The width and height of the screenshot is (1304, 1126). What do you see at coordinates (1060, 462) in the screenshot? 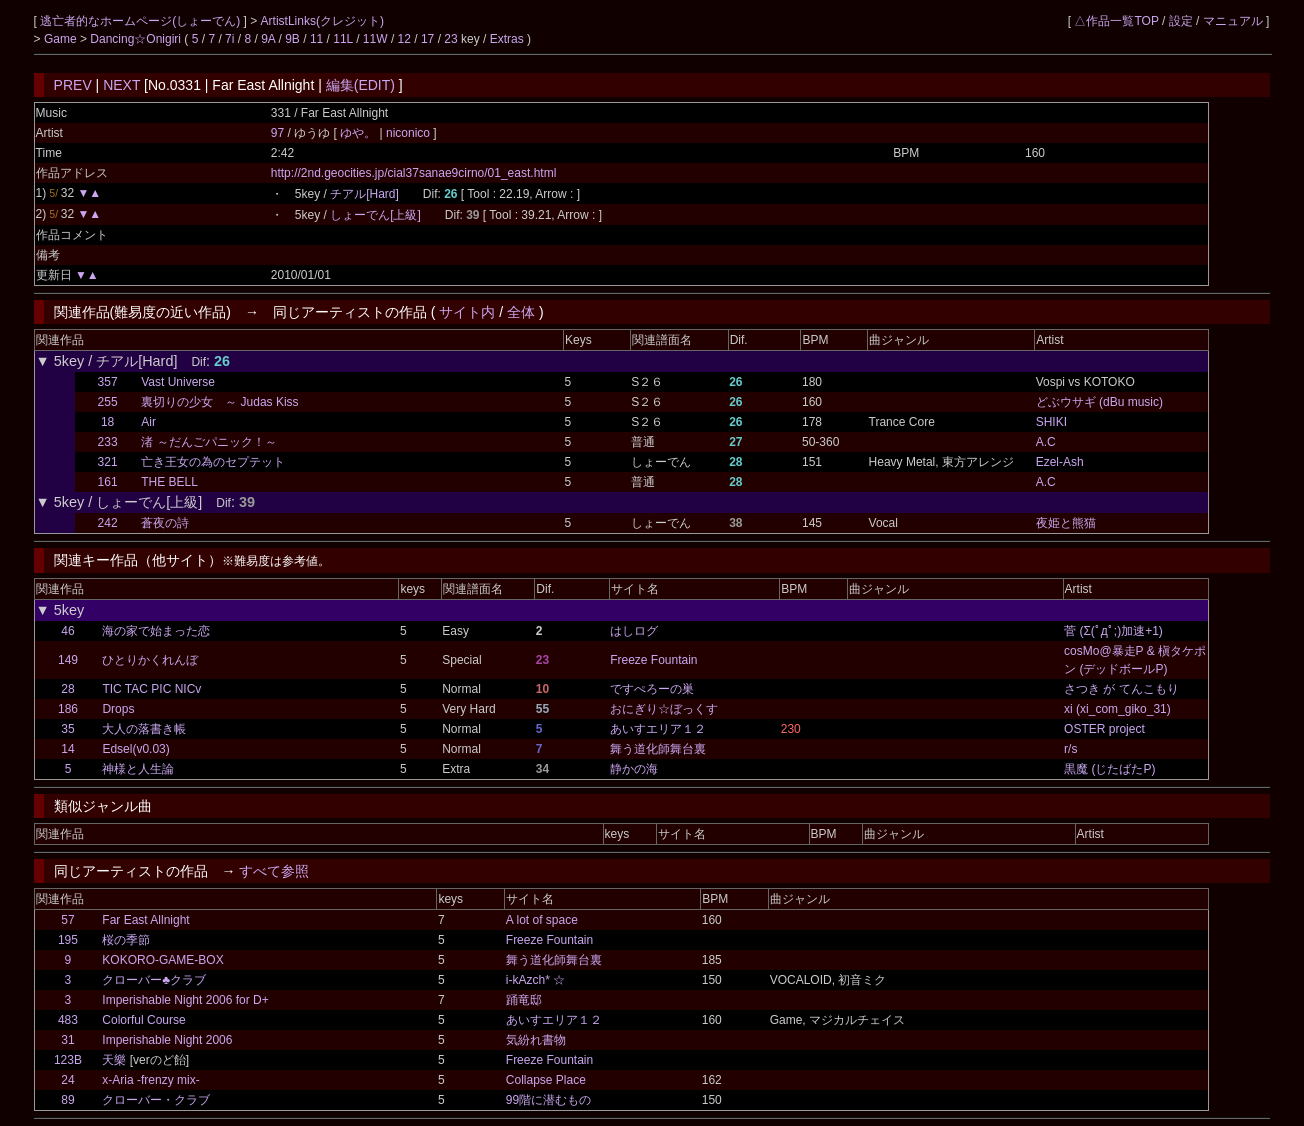
I see `Ezel-Ash` at bounding box center [1060, 462].